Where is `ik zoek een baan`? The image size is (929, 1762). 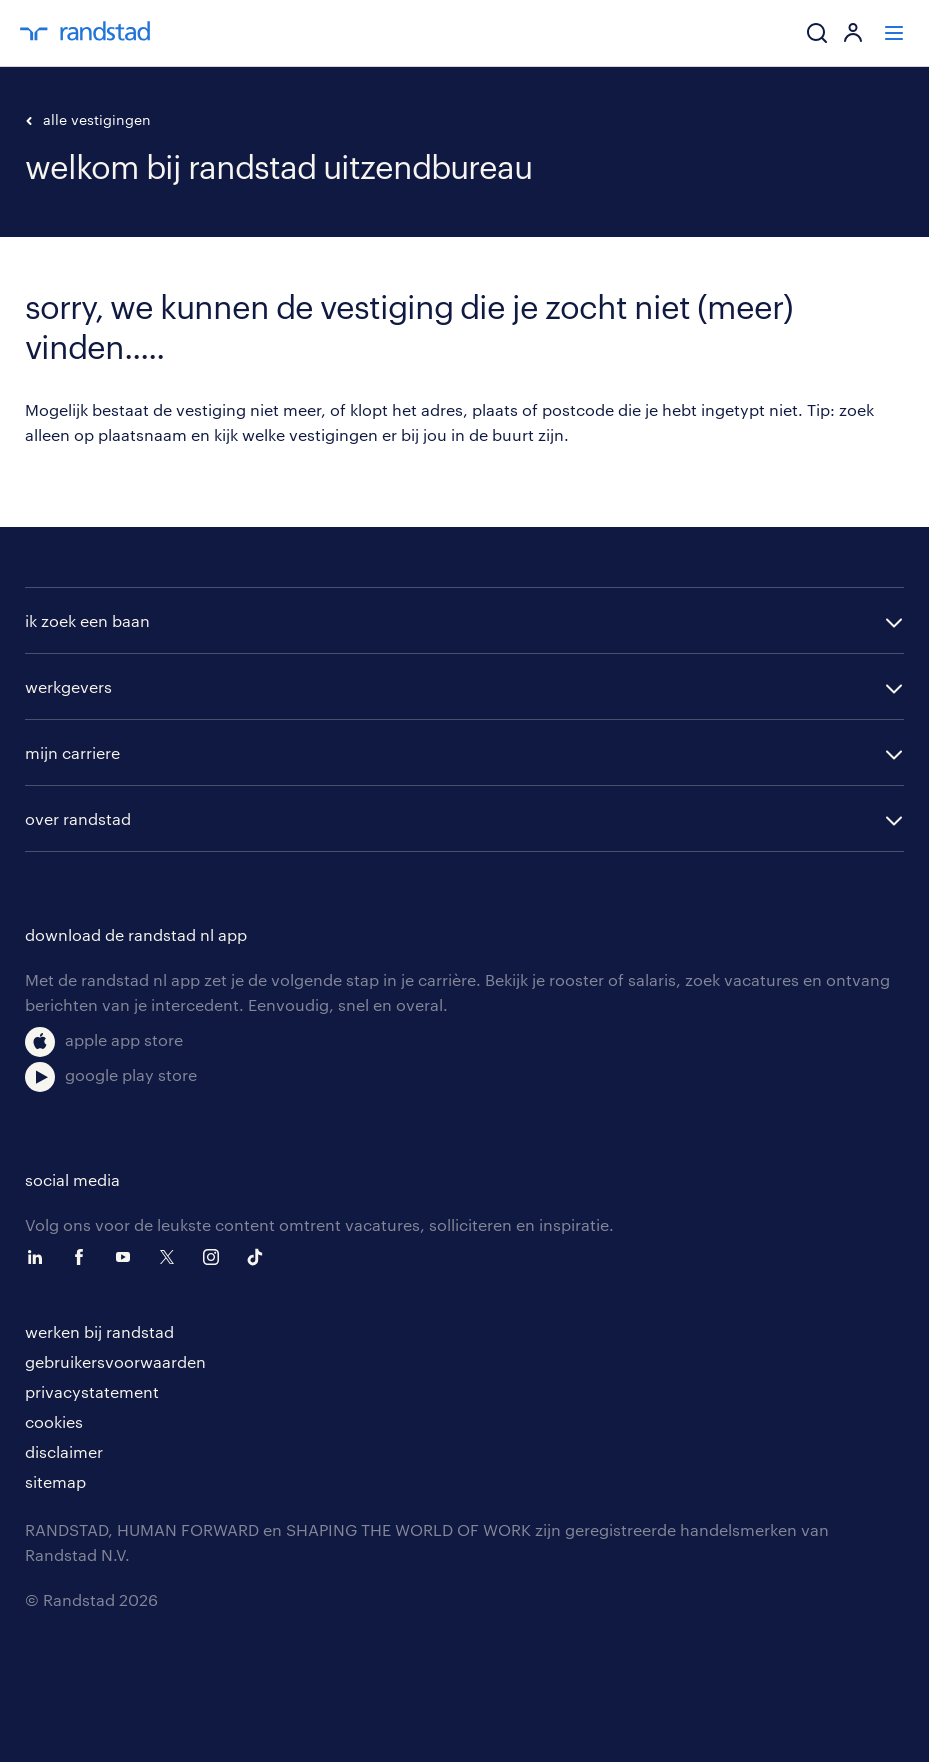
ik zoek een baan is located at coordinates (87, 620).